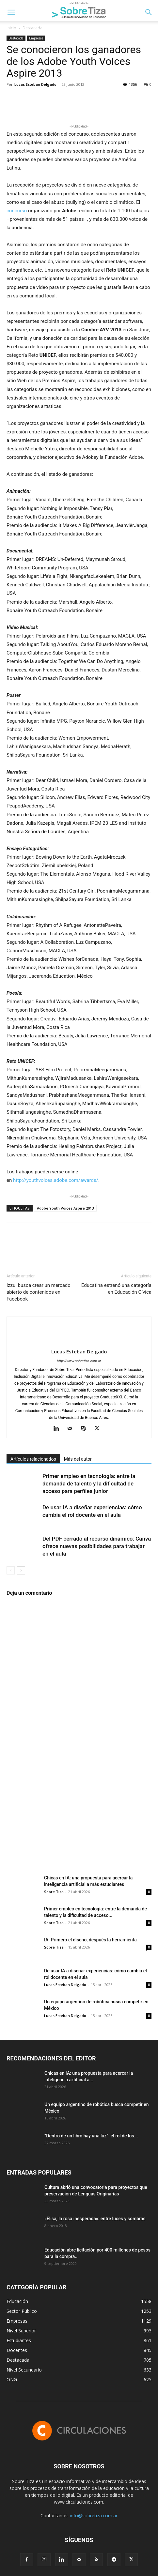 The width and height of the screenshot is (158, 2576). What do you see at coordinates (79, 1361) in the screenshot?
I see `http://www.sobretiza.com.ar` at bounding box center [79, 1361].